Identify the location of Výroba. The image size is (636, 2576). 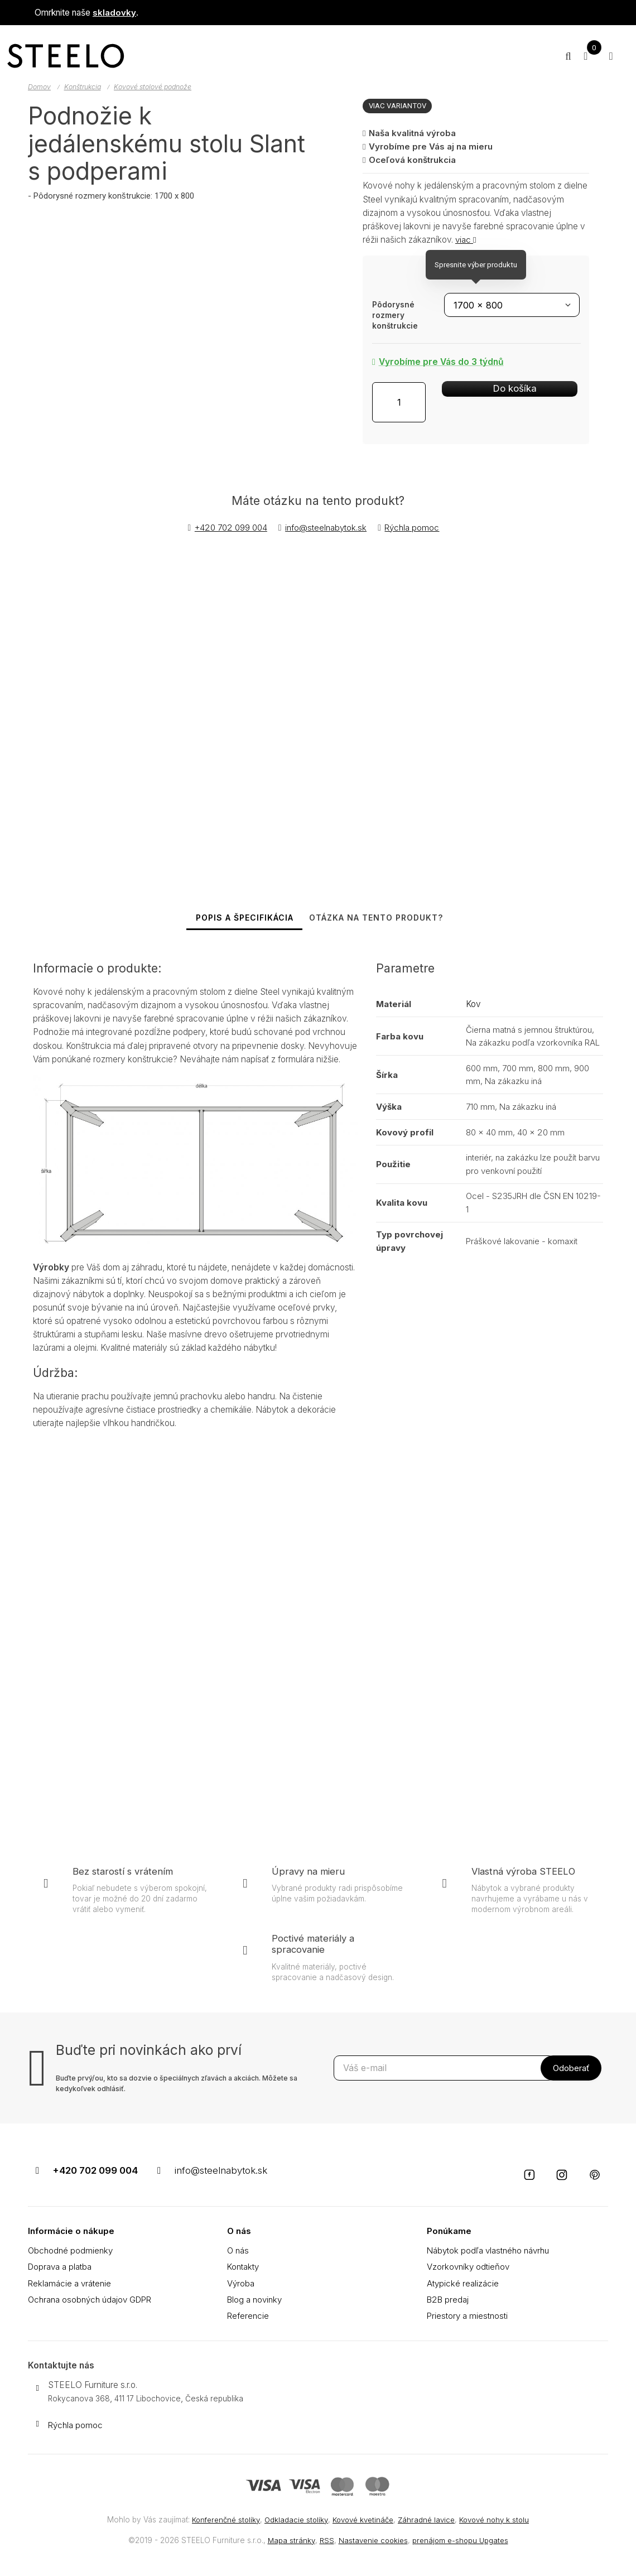
(241, 2285).